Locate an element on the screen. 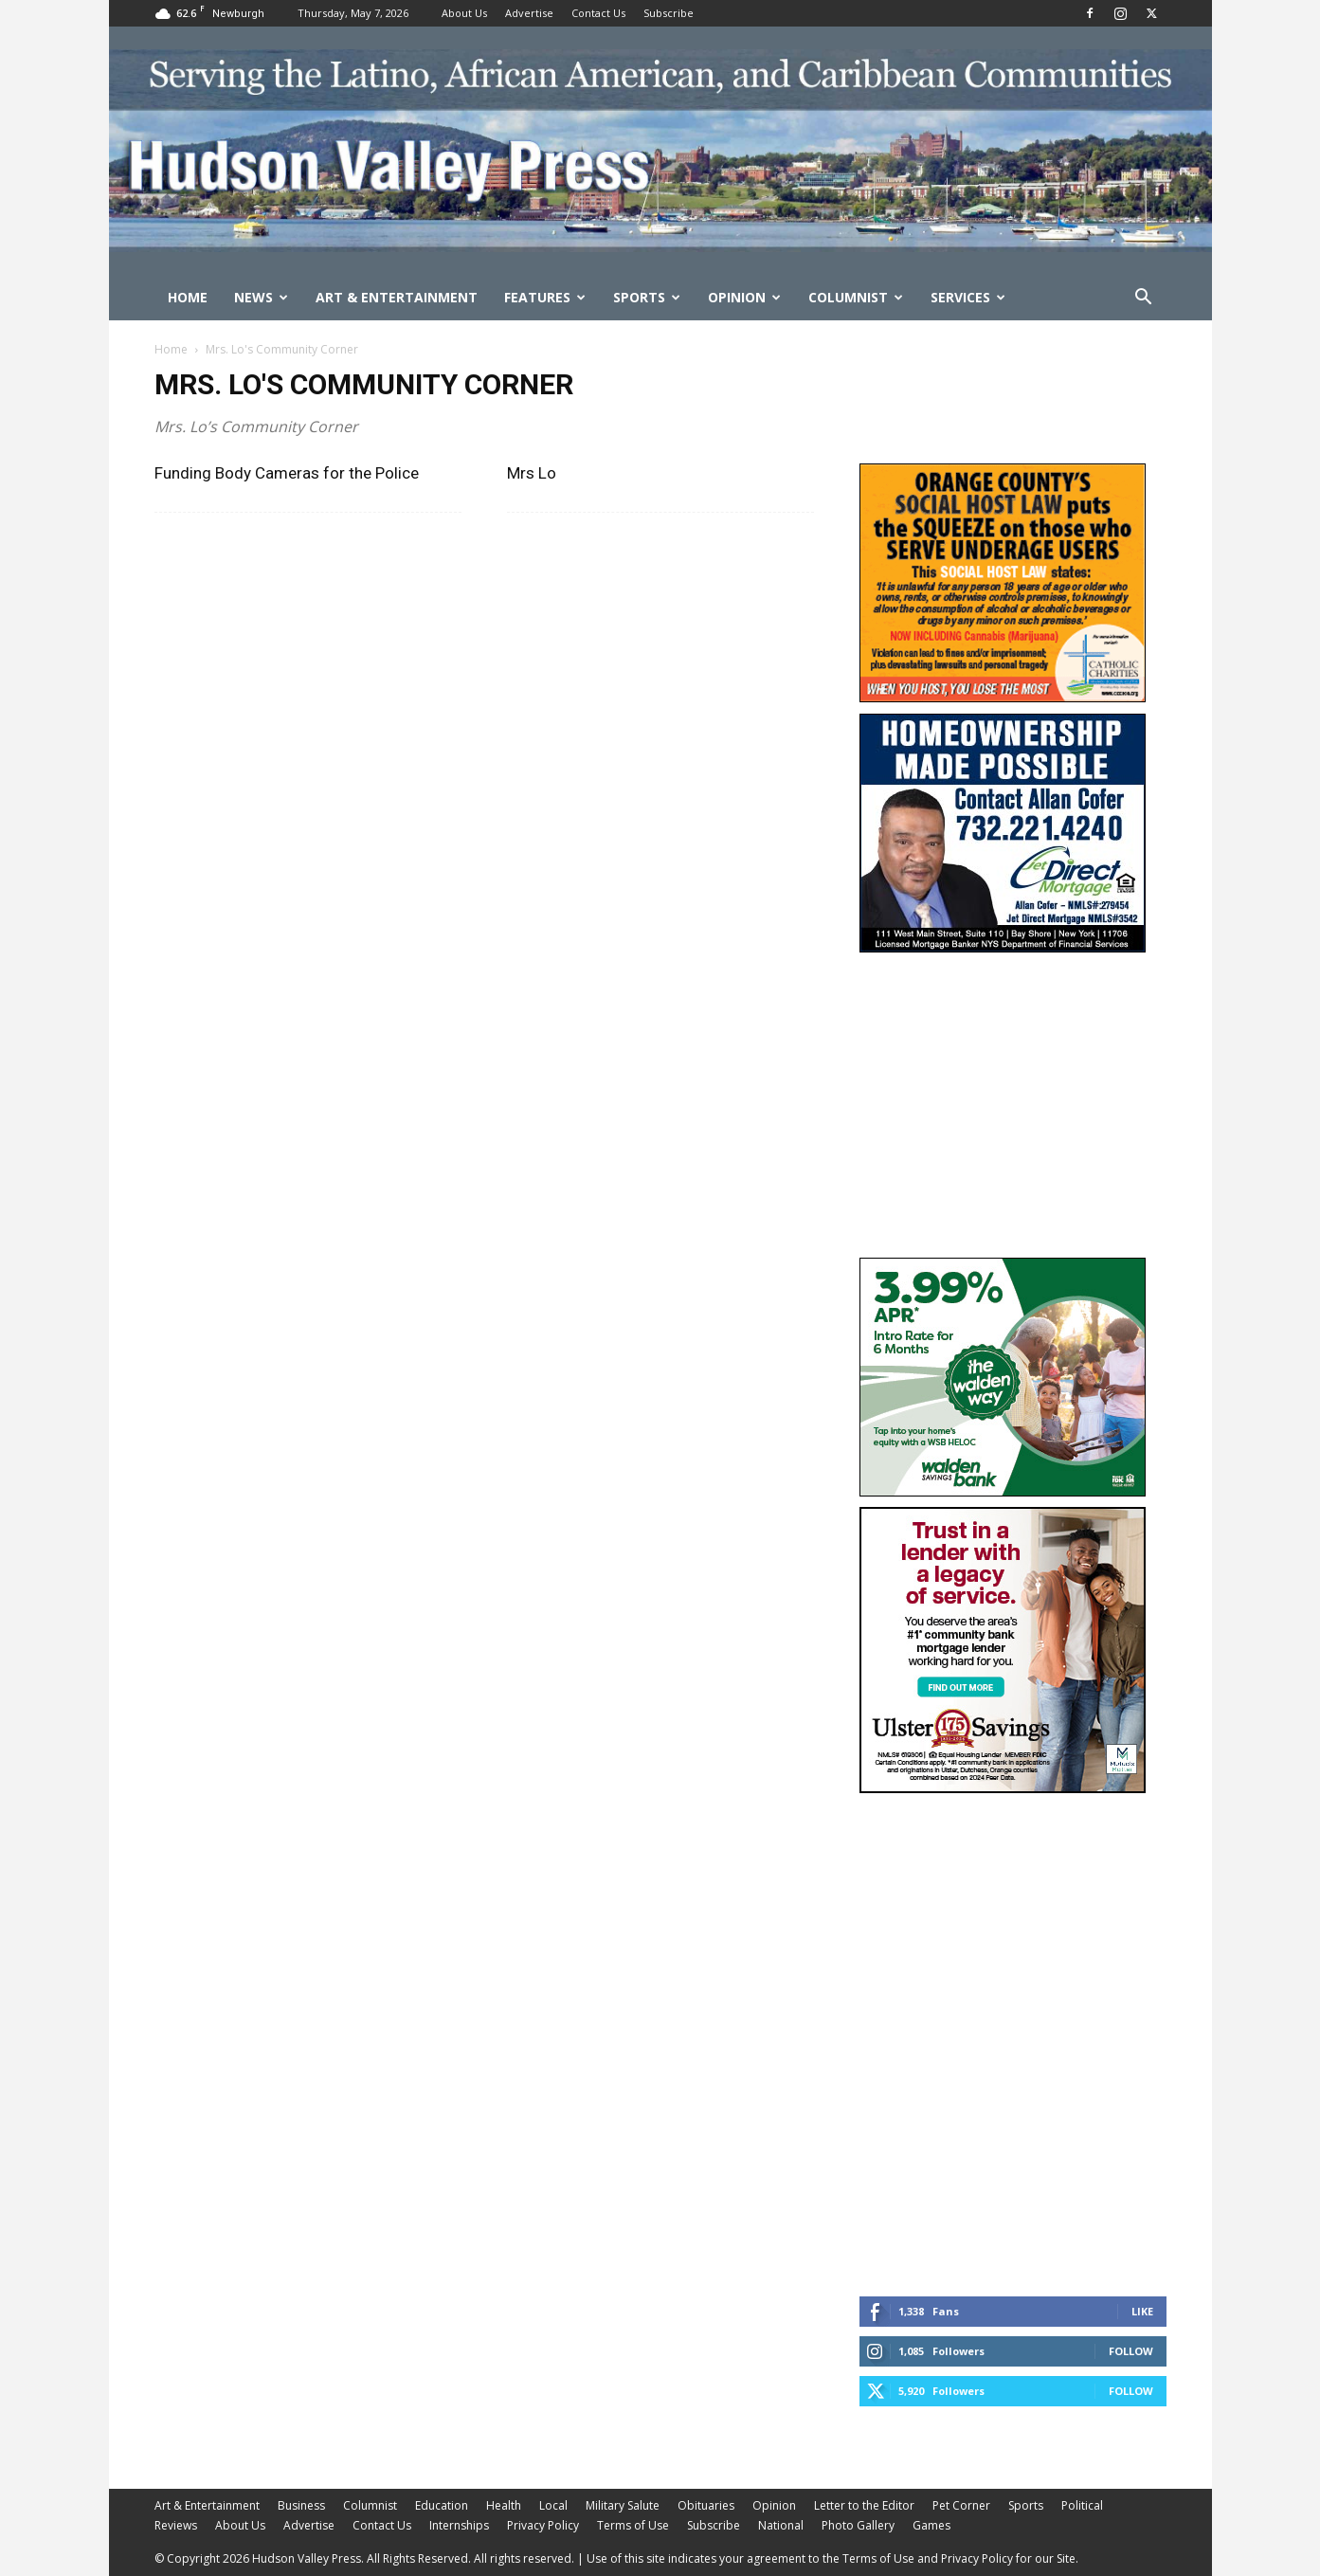 The image size is (1320, 2576). Health is located at coordinates (503, 2505).